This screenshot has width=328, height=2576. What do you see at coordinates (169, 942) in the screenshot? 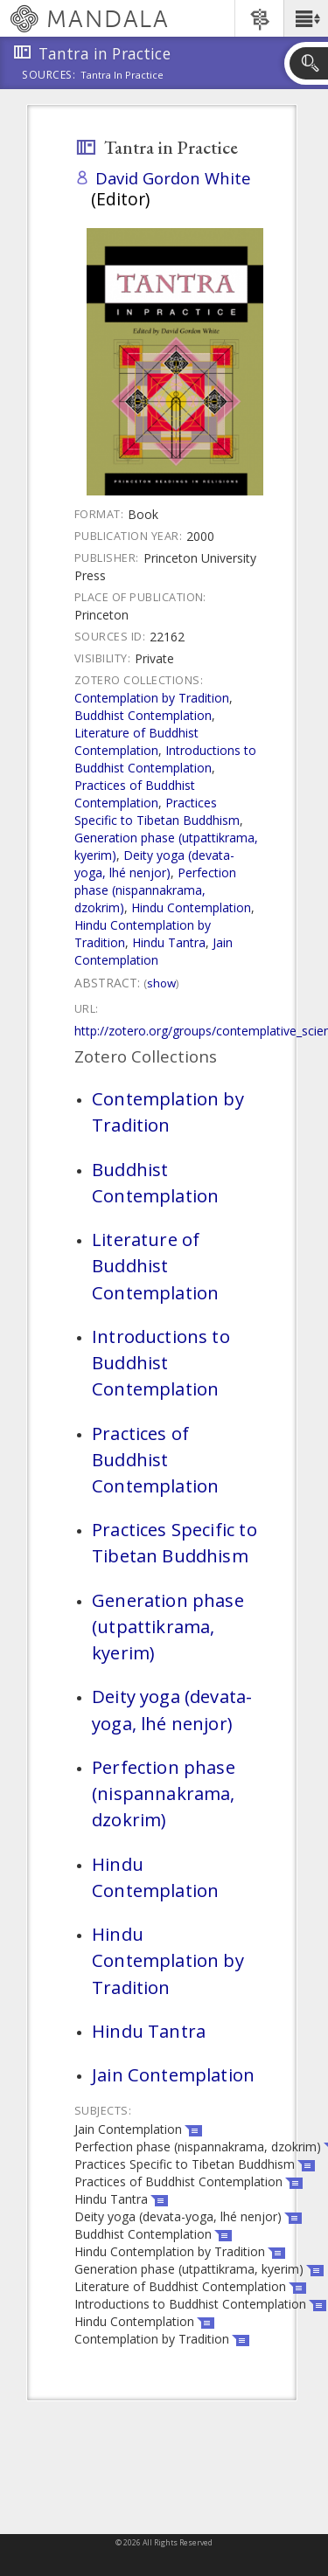
I see `Hindu Tantra` at bounding box center [169, 942].